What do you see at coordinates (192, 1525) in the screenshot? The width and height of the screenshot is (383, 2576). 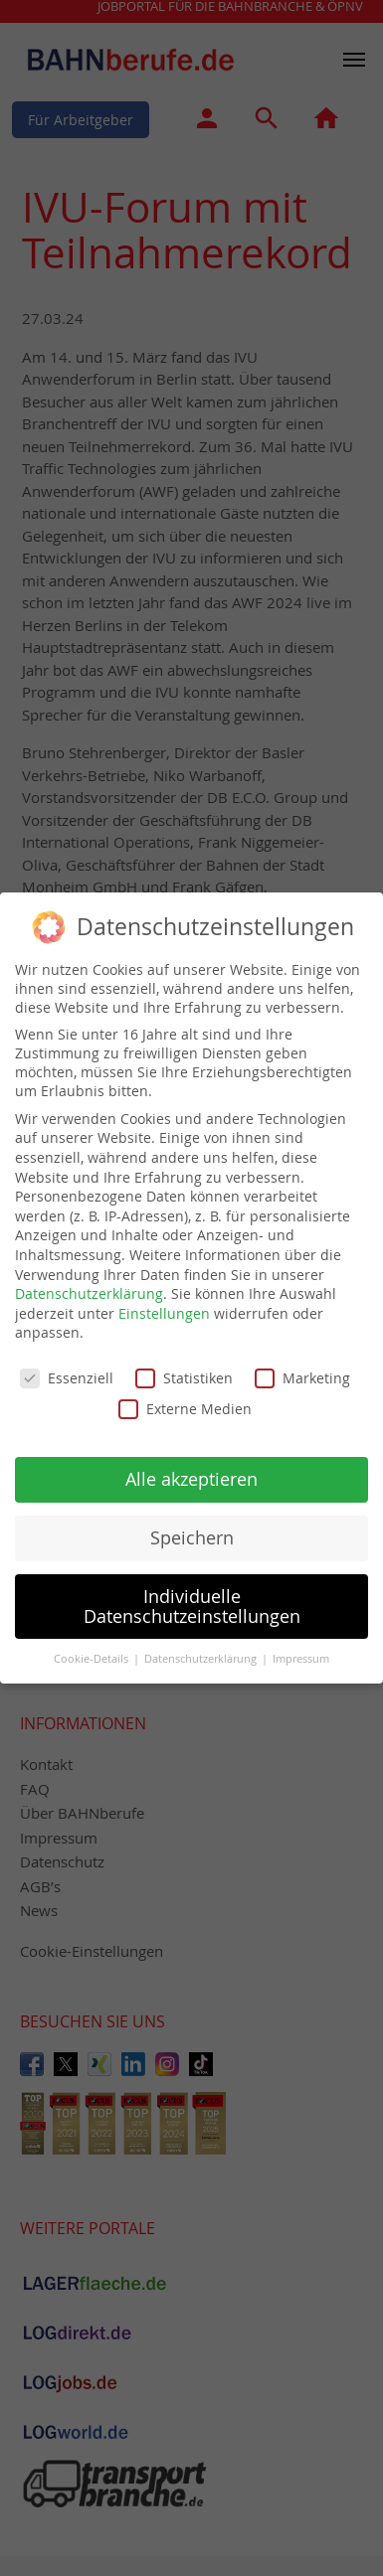 I see `Speichern [button]` at bounding box center [192, 1525].